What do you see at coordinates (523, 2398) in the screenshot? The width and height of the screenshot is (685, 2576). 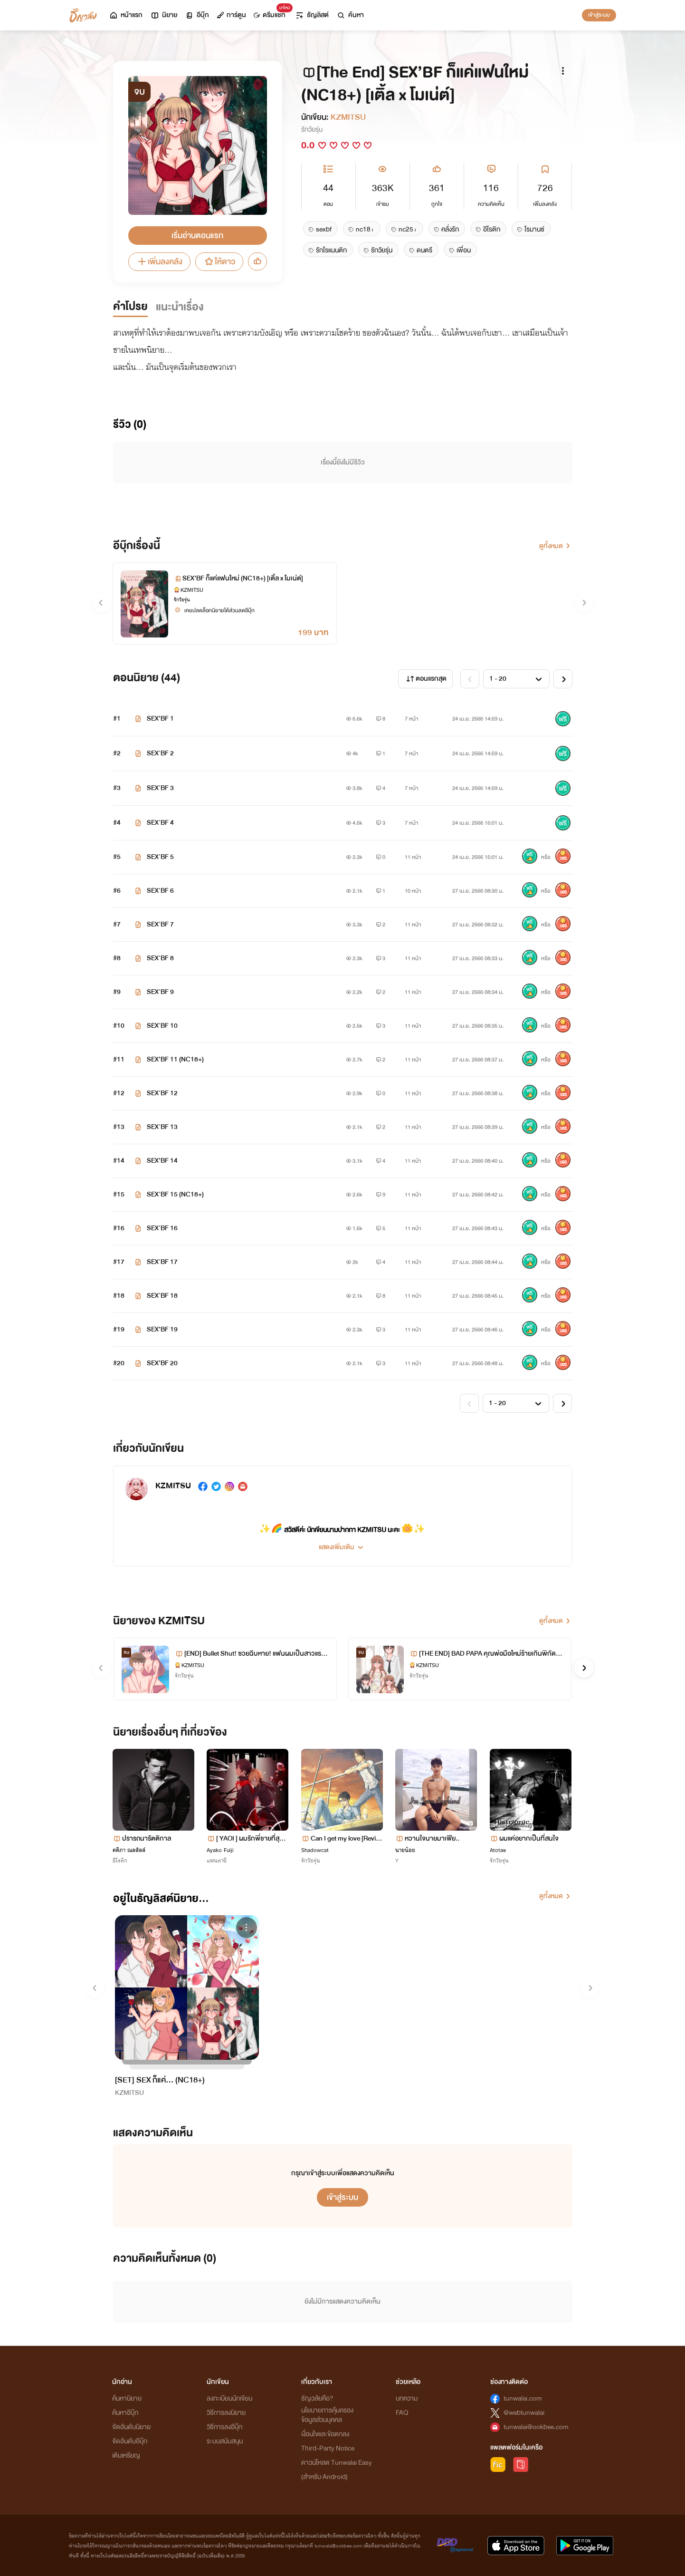 I see `tunwalai.com` at bounding box center [523, 2398].